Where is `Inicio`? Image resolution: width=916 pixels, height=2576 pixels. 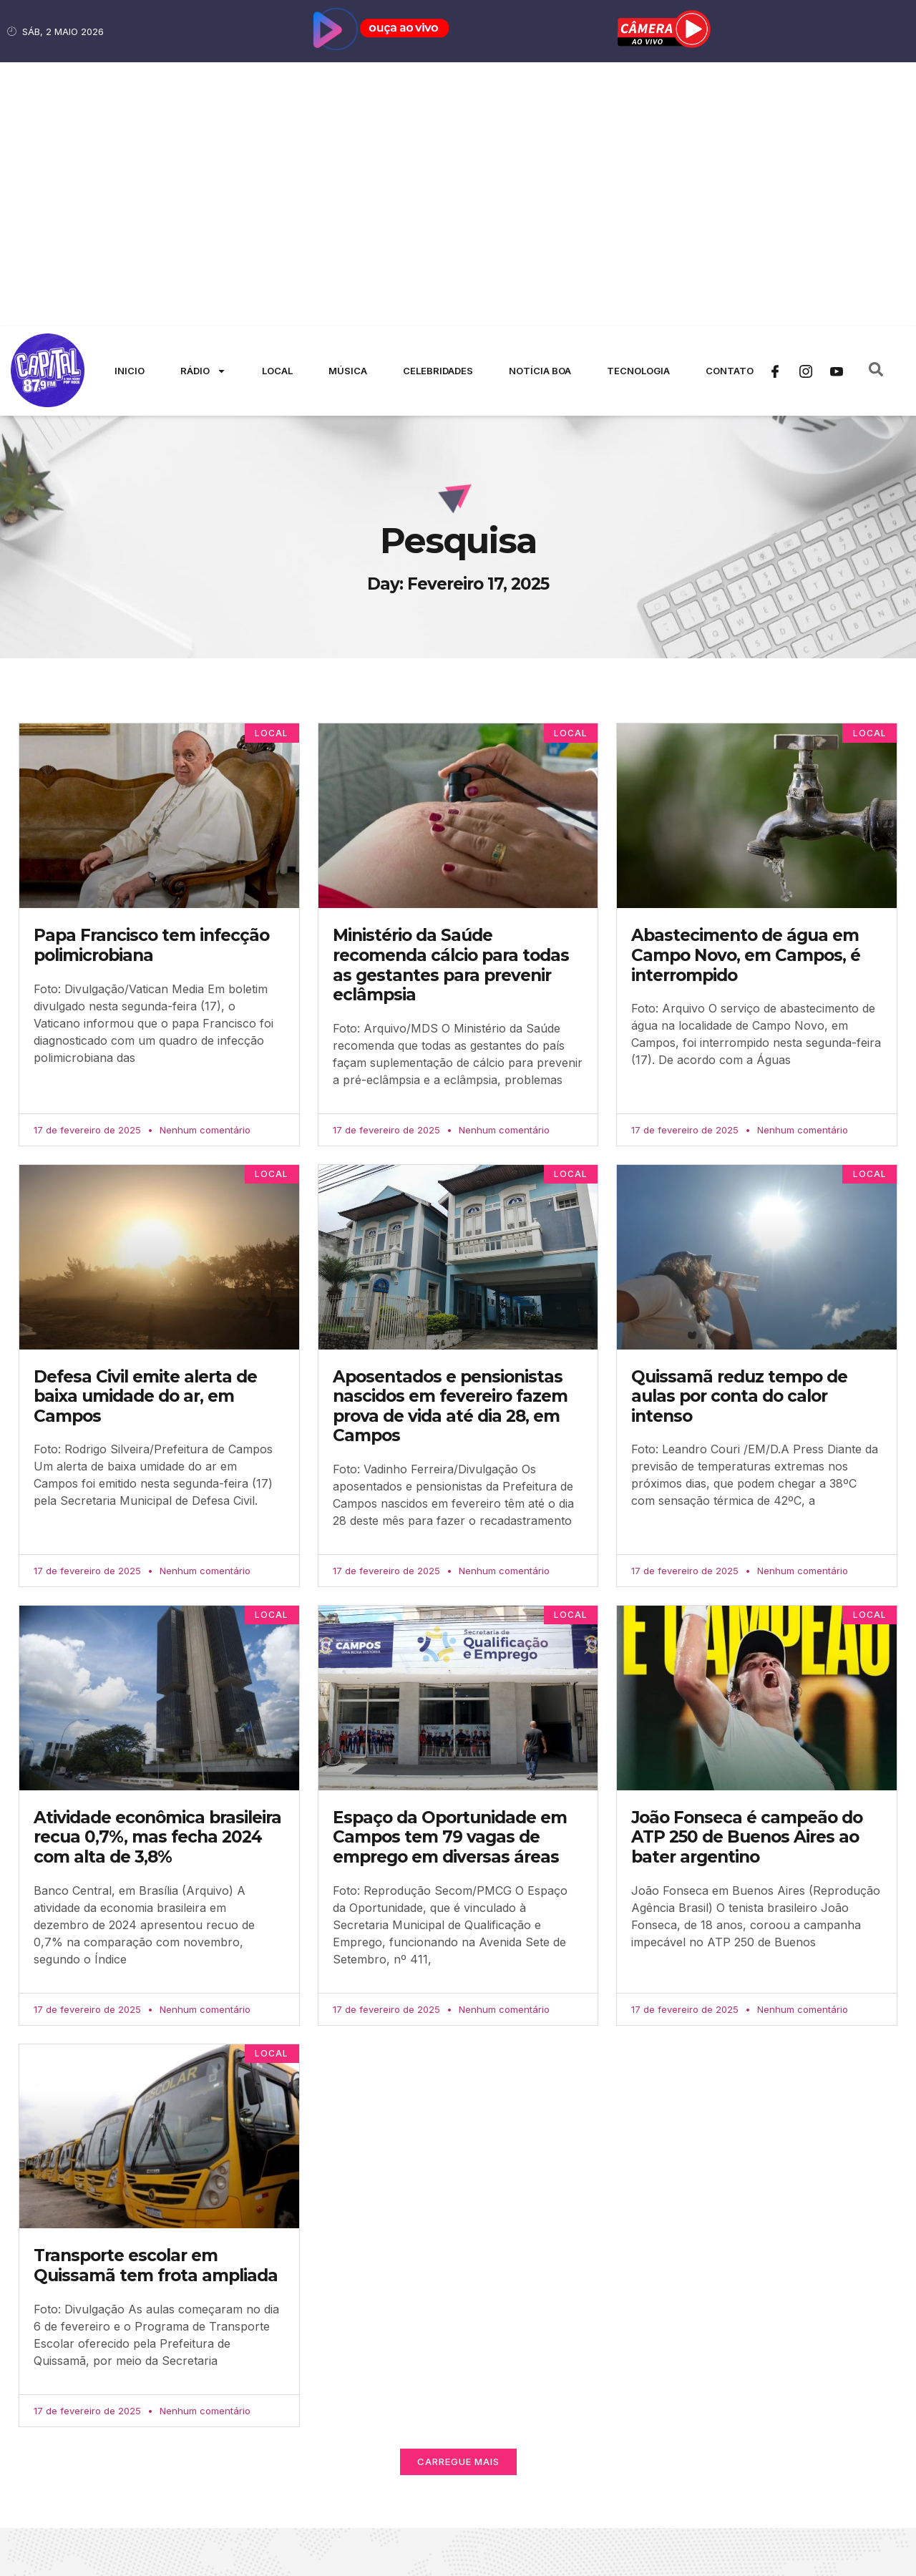
Inicio is located at coordinates (129, 106).